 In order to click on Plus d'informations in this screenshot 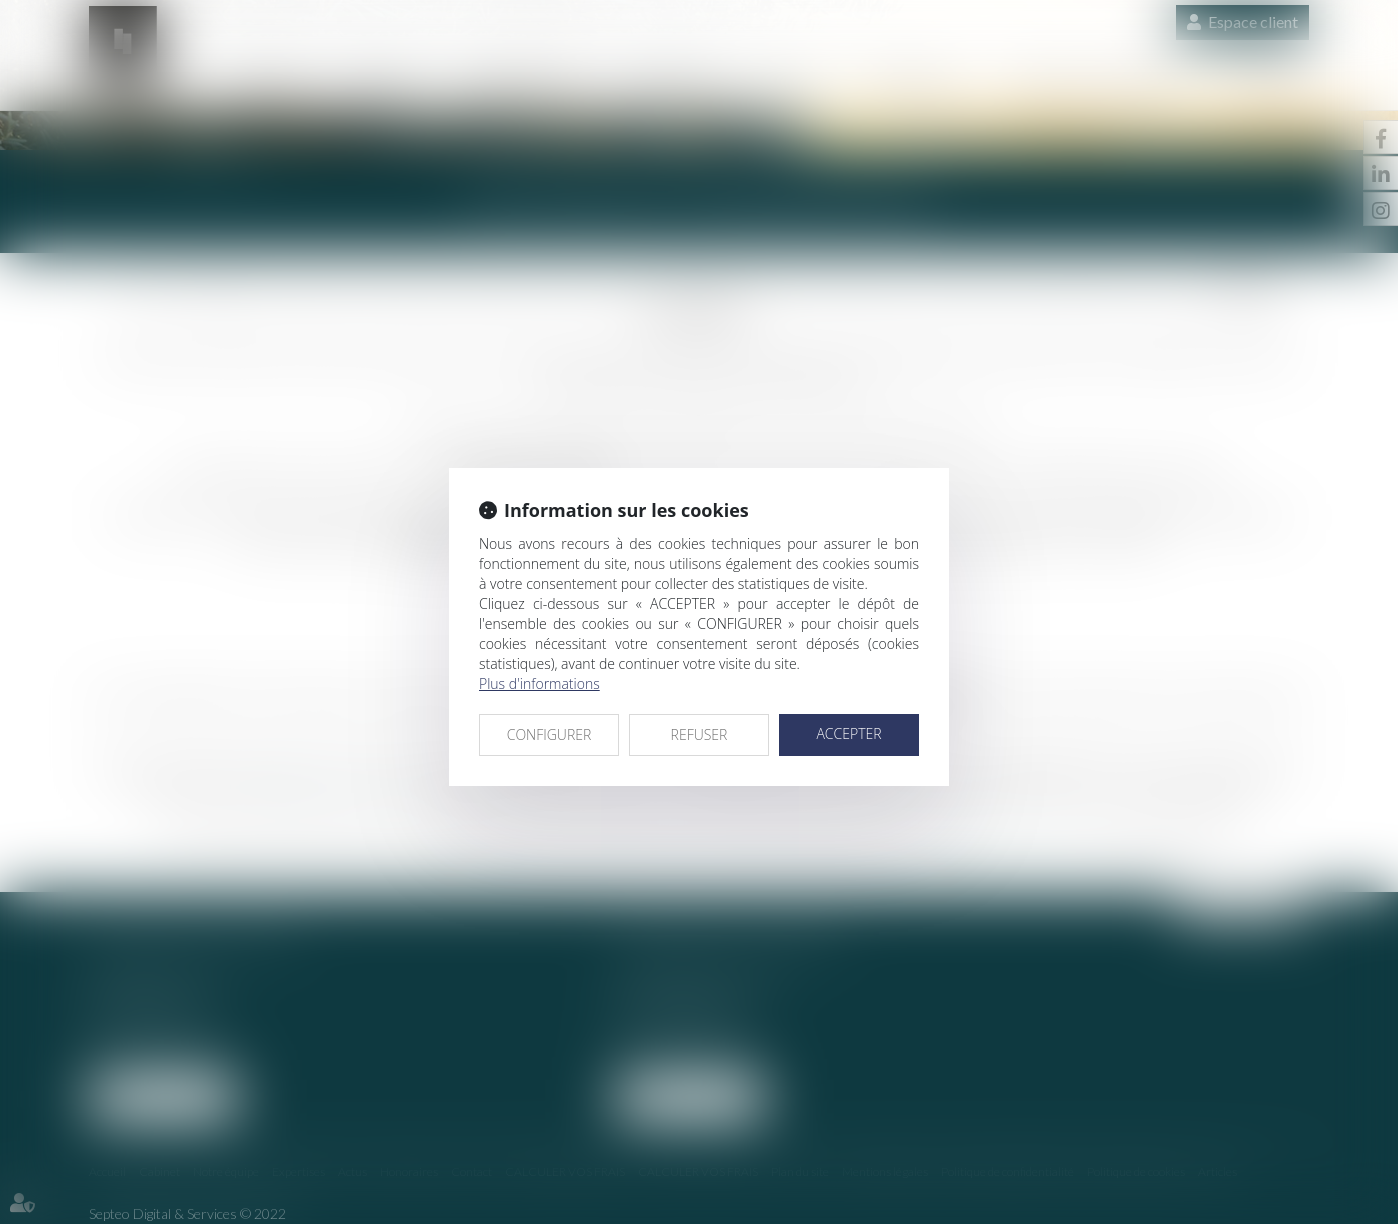, I will do `click(539, 683)`.